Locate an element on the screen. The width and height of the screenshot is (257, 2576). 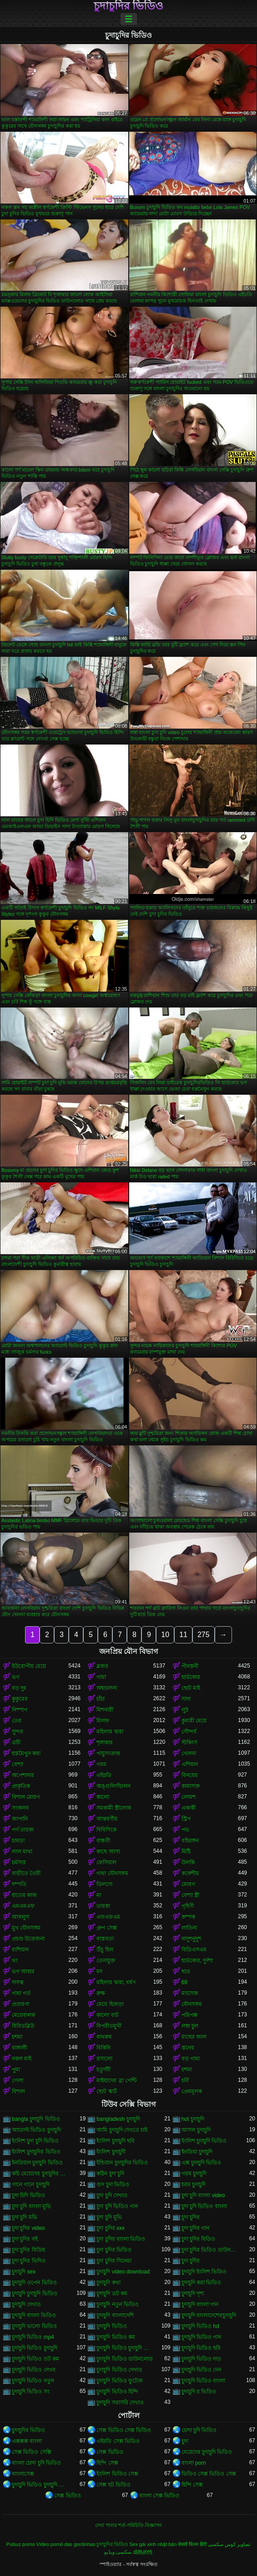
চুদাচুদি ওপেন ভিডিও is located at coordinates (34, 2282).